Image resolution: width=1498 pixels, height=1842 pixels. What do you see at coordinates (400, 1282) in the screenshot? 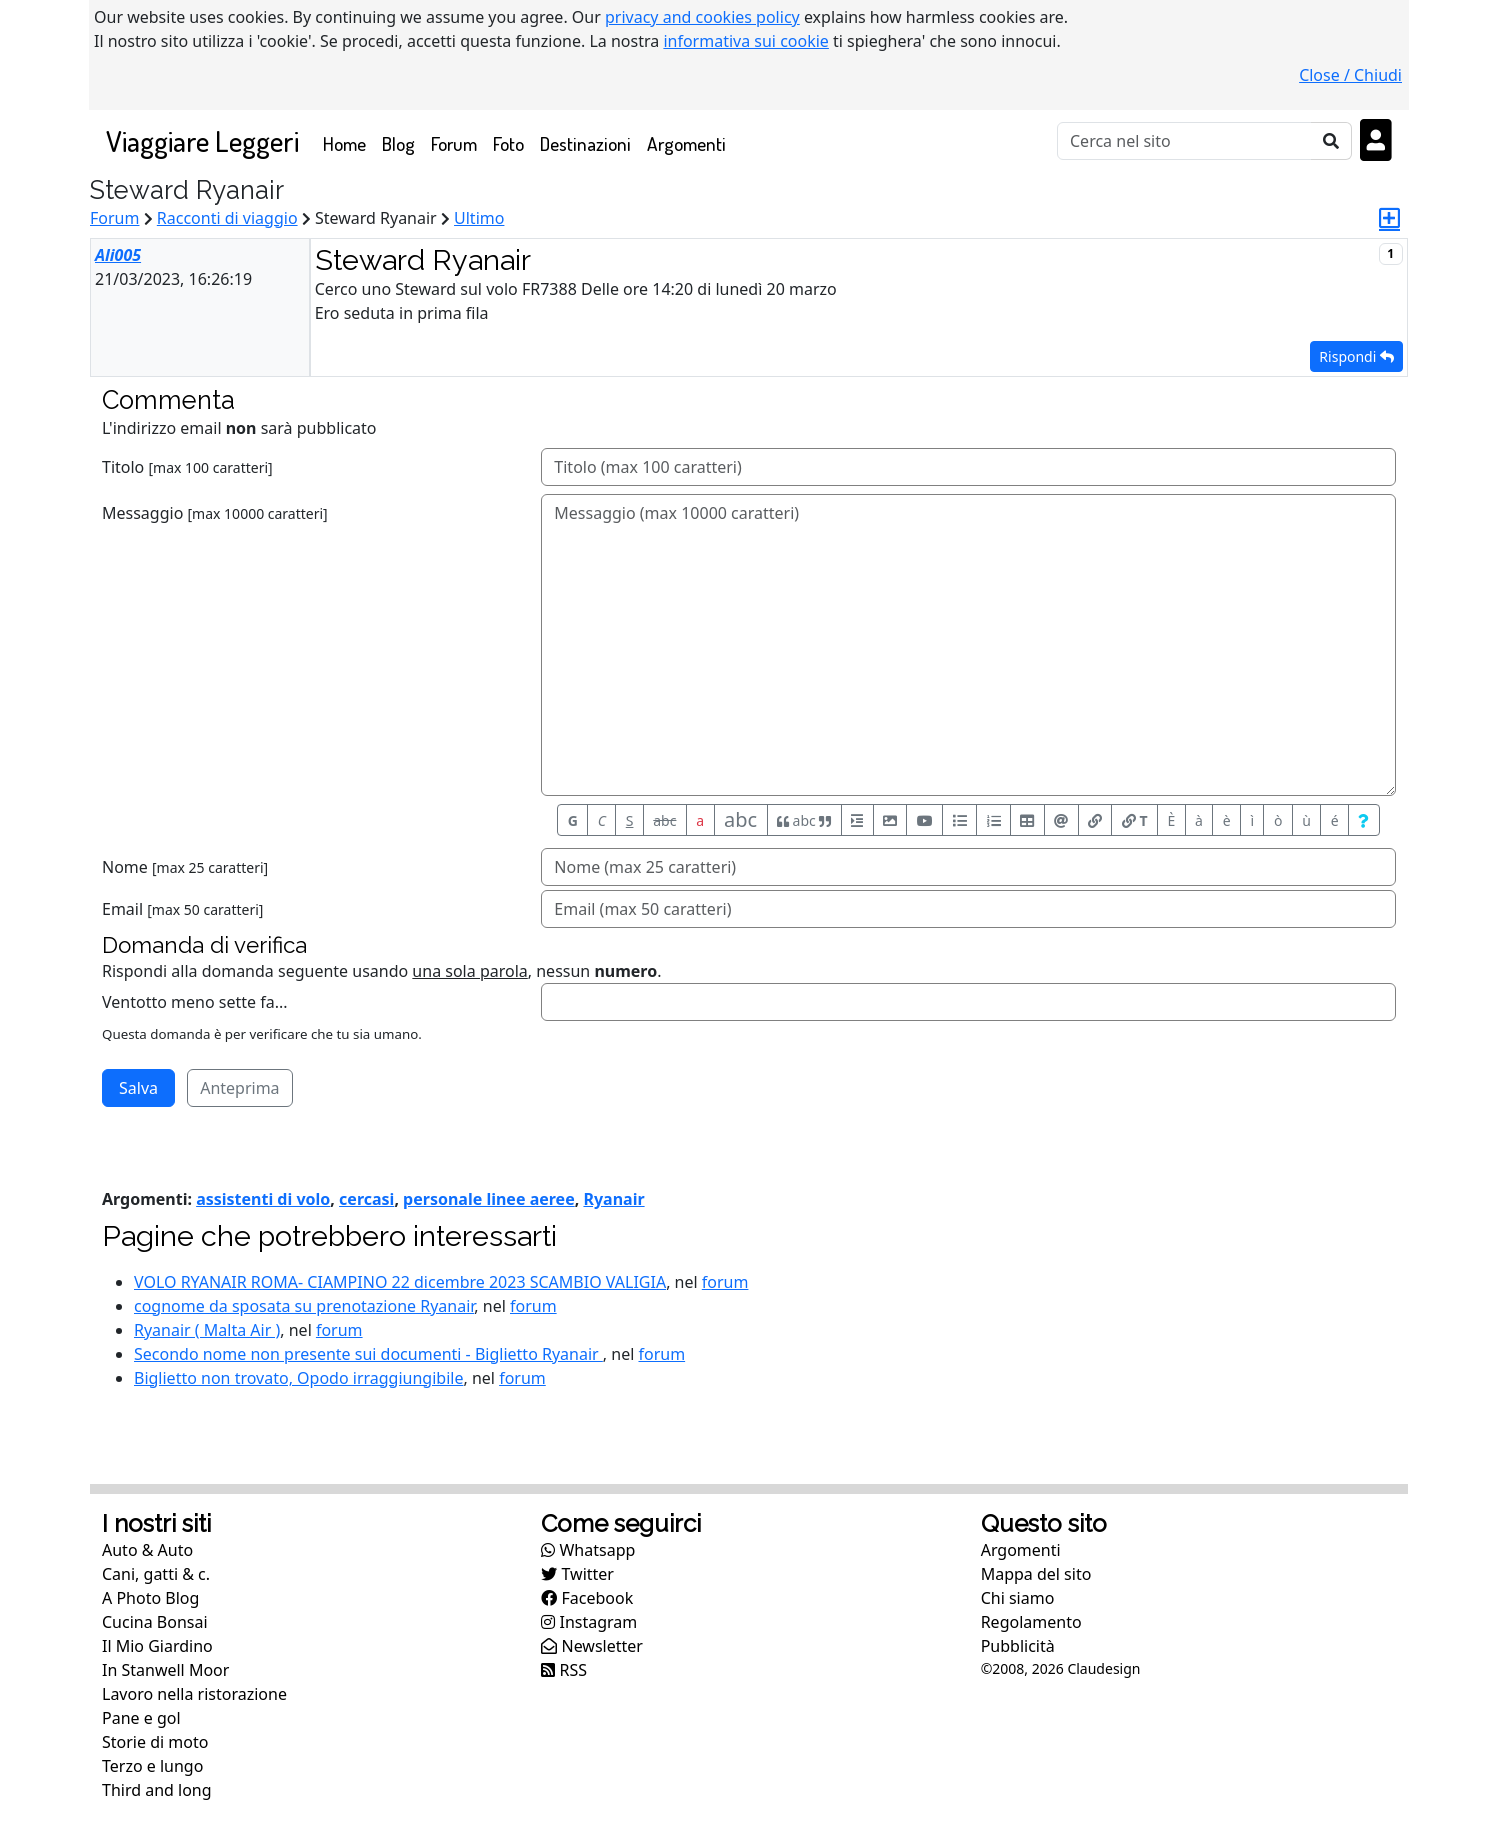
I see `VOLO RYANAIR ROMA- CIAMPINO 22 dicembre 2023 SCAMBIO VALIGIA` at bounding box center [400, 1282].